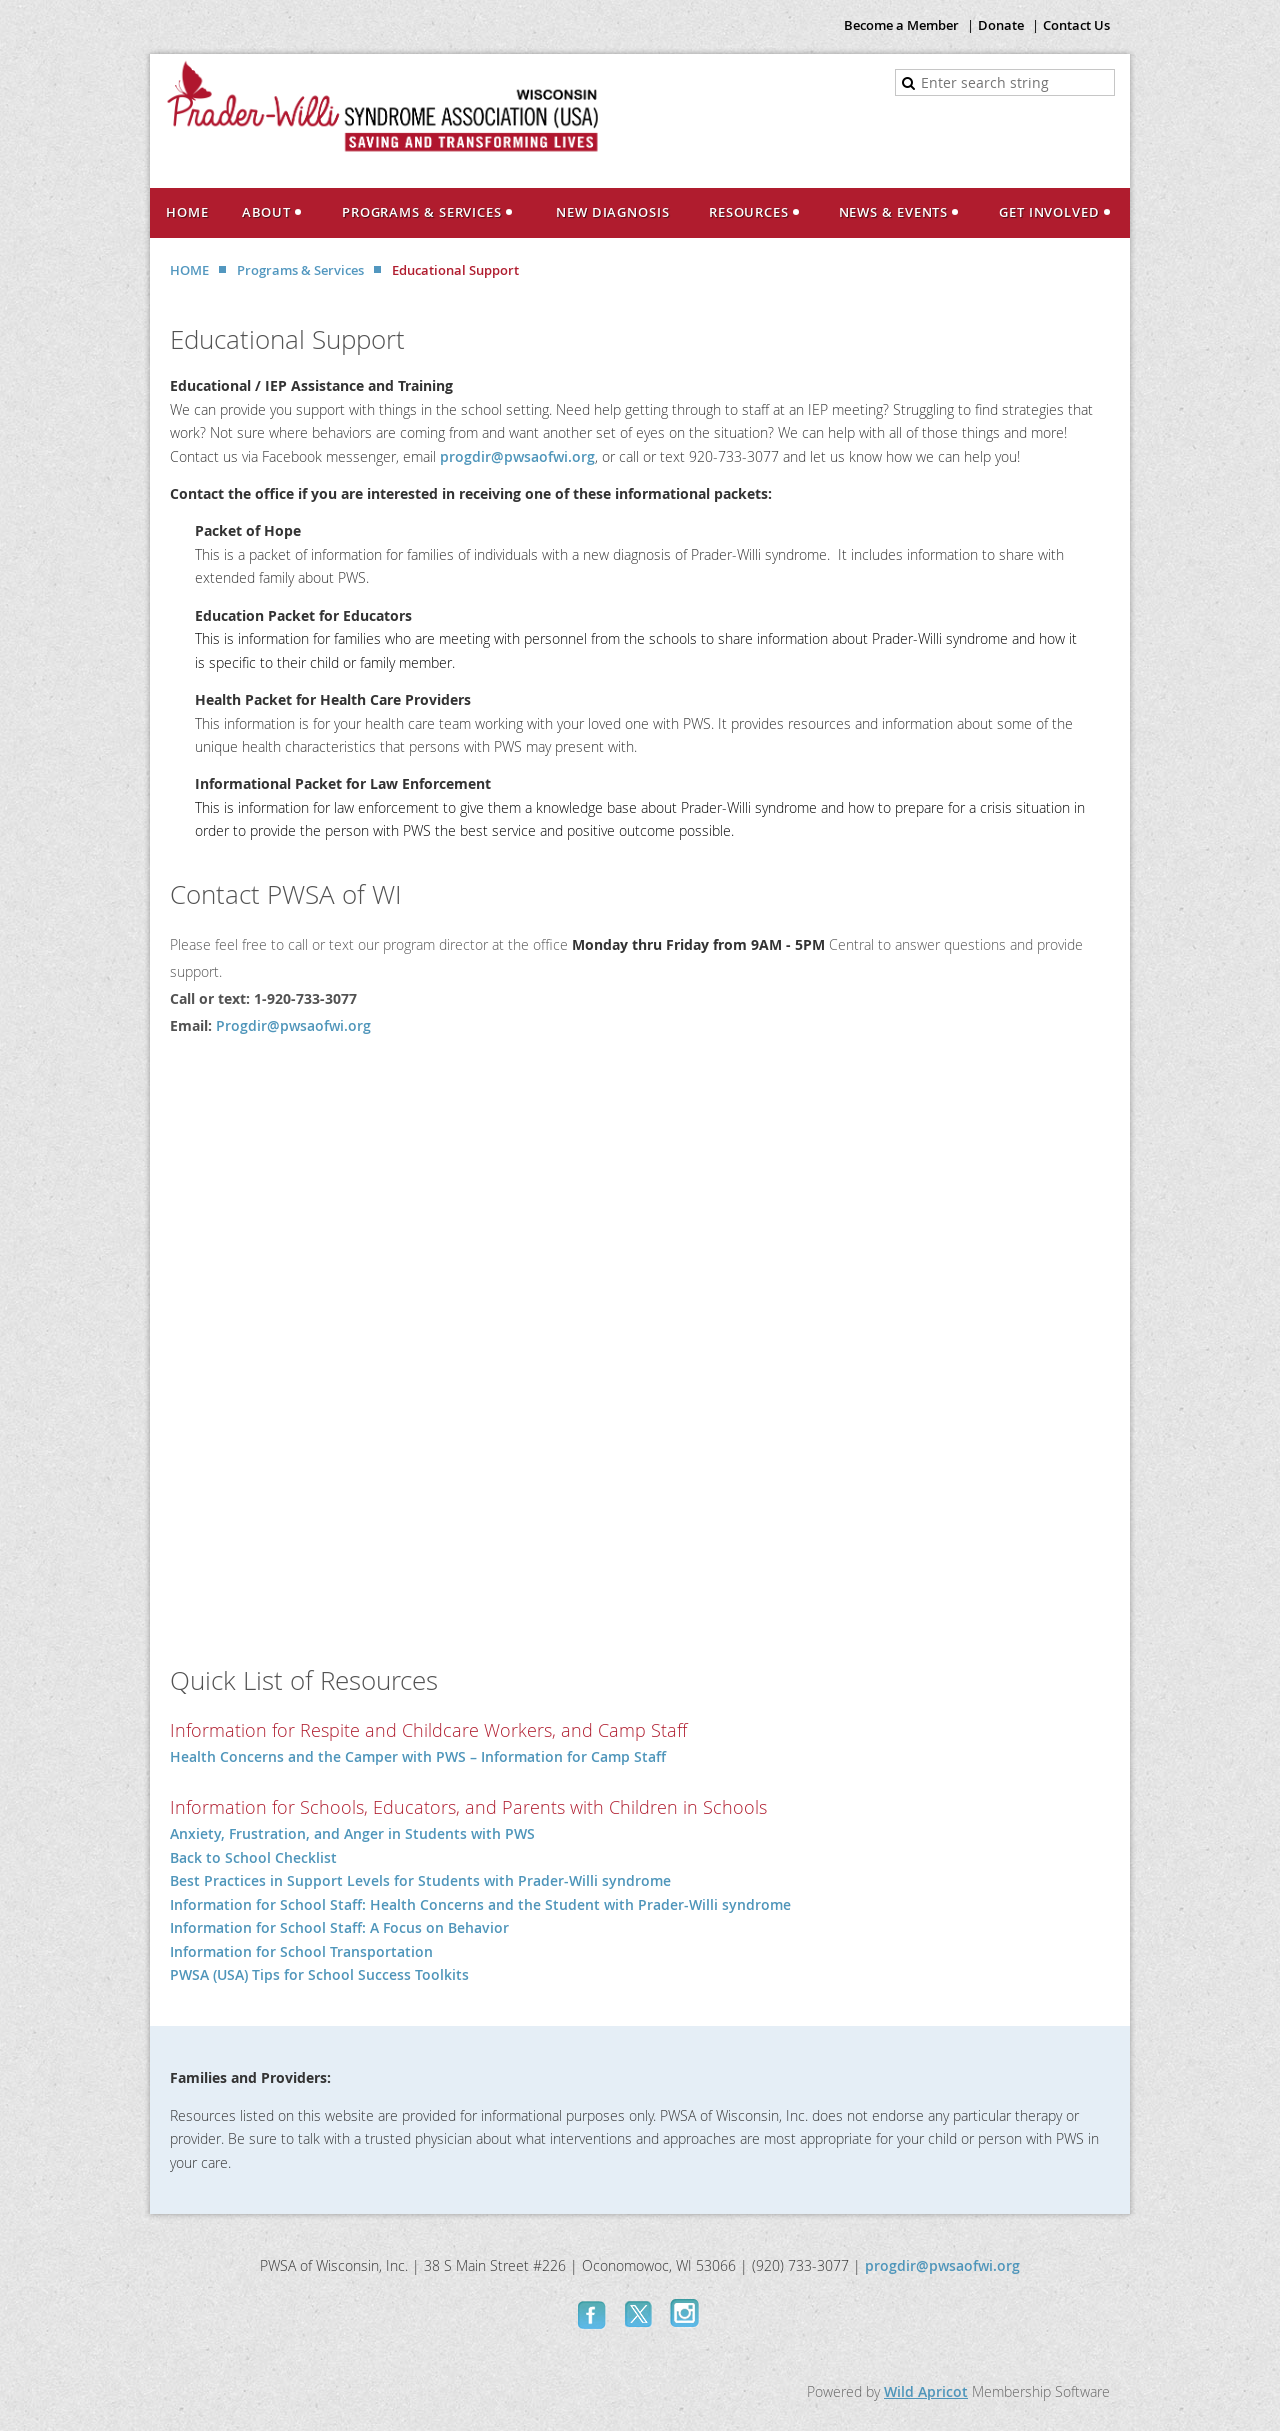 The height and width of the screenshot is (2431, 1280). Describe the element at coordinates (418, 1756) in the screenshot. I see `Health Concerns and the Camper with PWS – Information for Camp Staff` at that location.